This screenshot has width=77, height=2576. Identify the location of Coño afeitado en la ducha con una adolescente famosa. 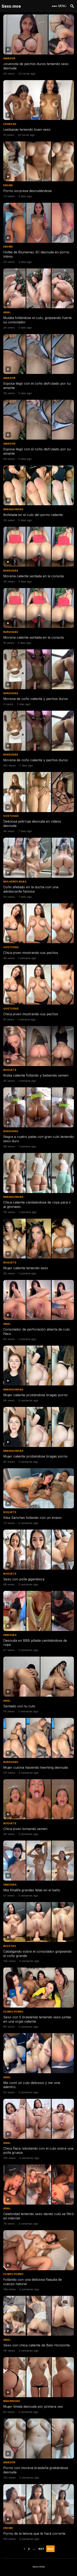
(30, 889).